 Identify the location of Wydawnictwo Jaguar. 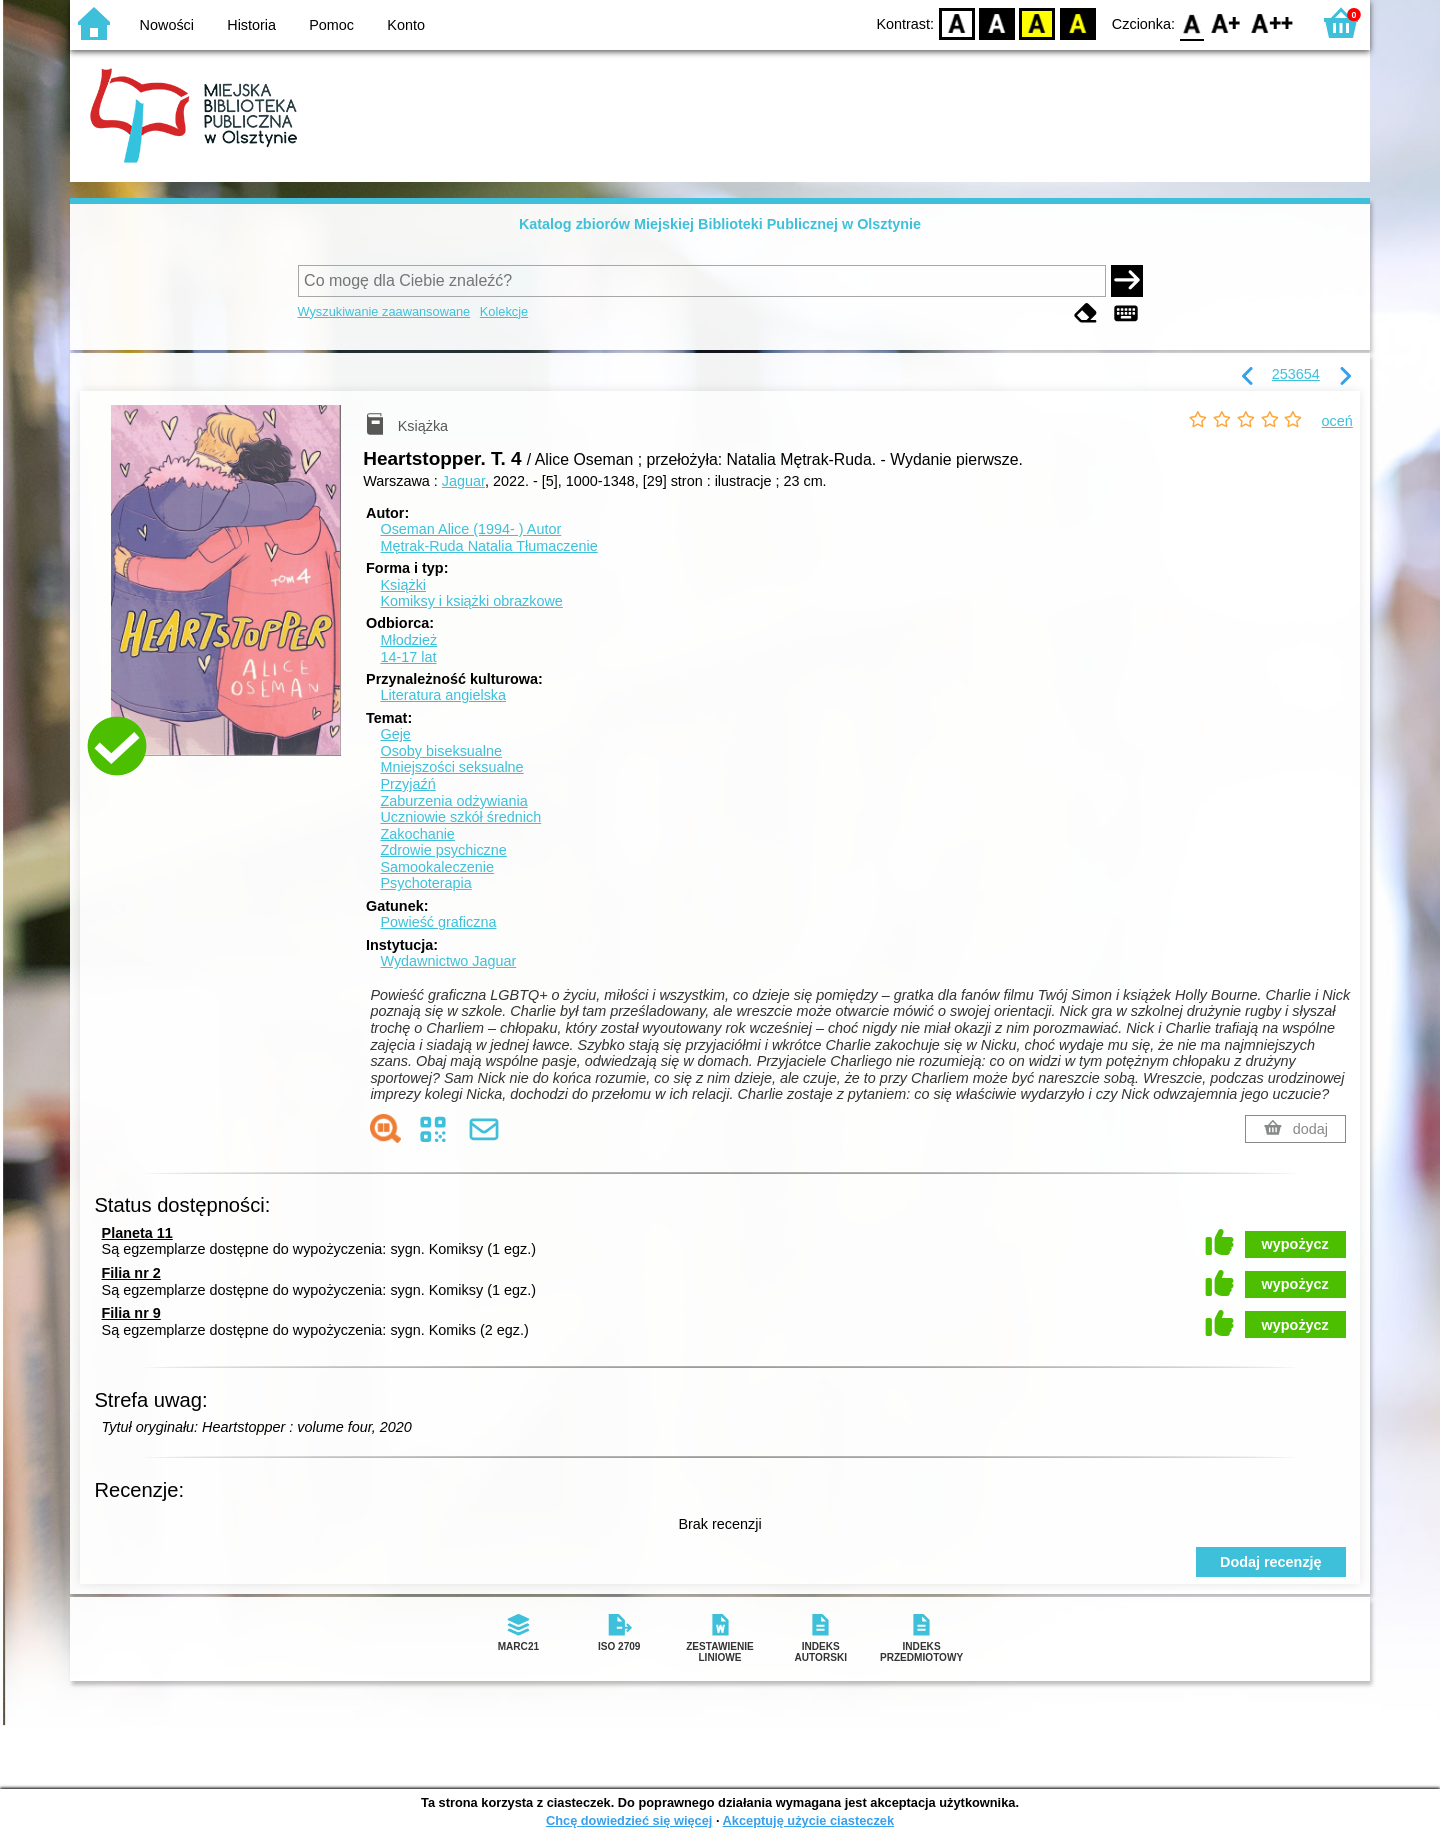
(448, 961).